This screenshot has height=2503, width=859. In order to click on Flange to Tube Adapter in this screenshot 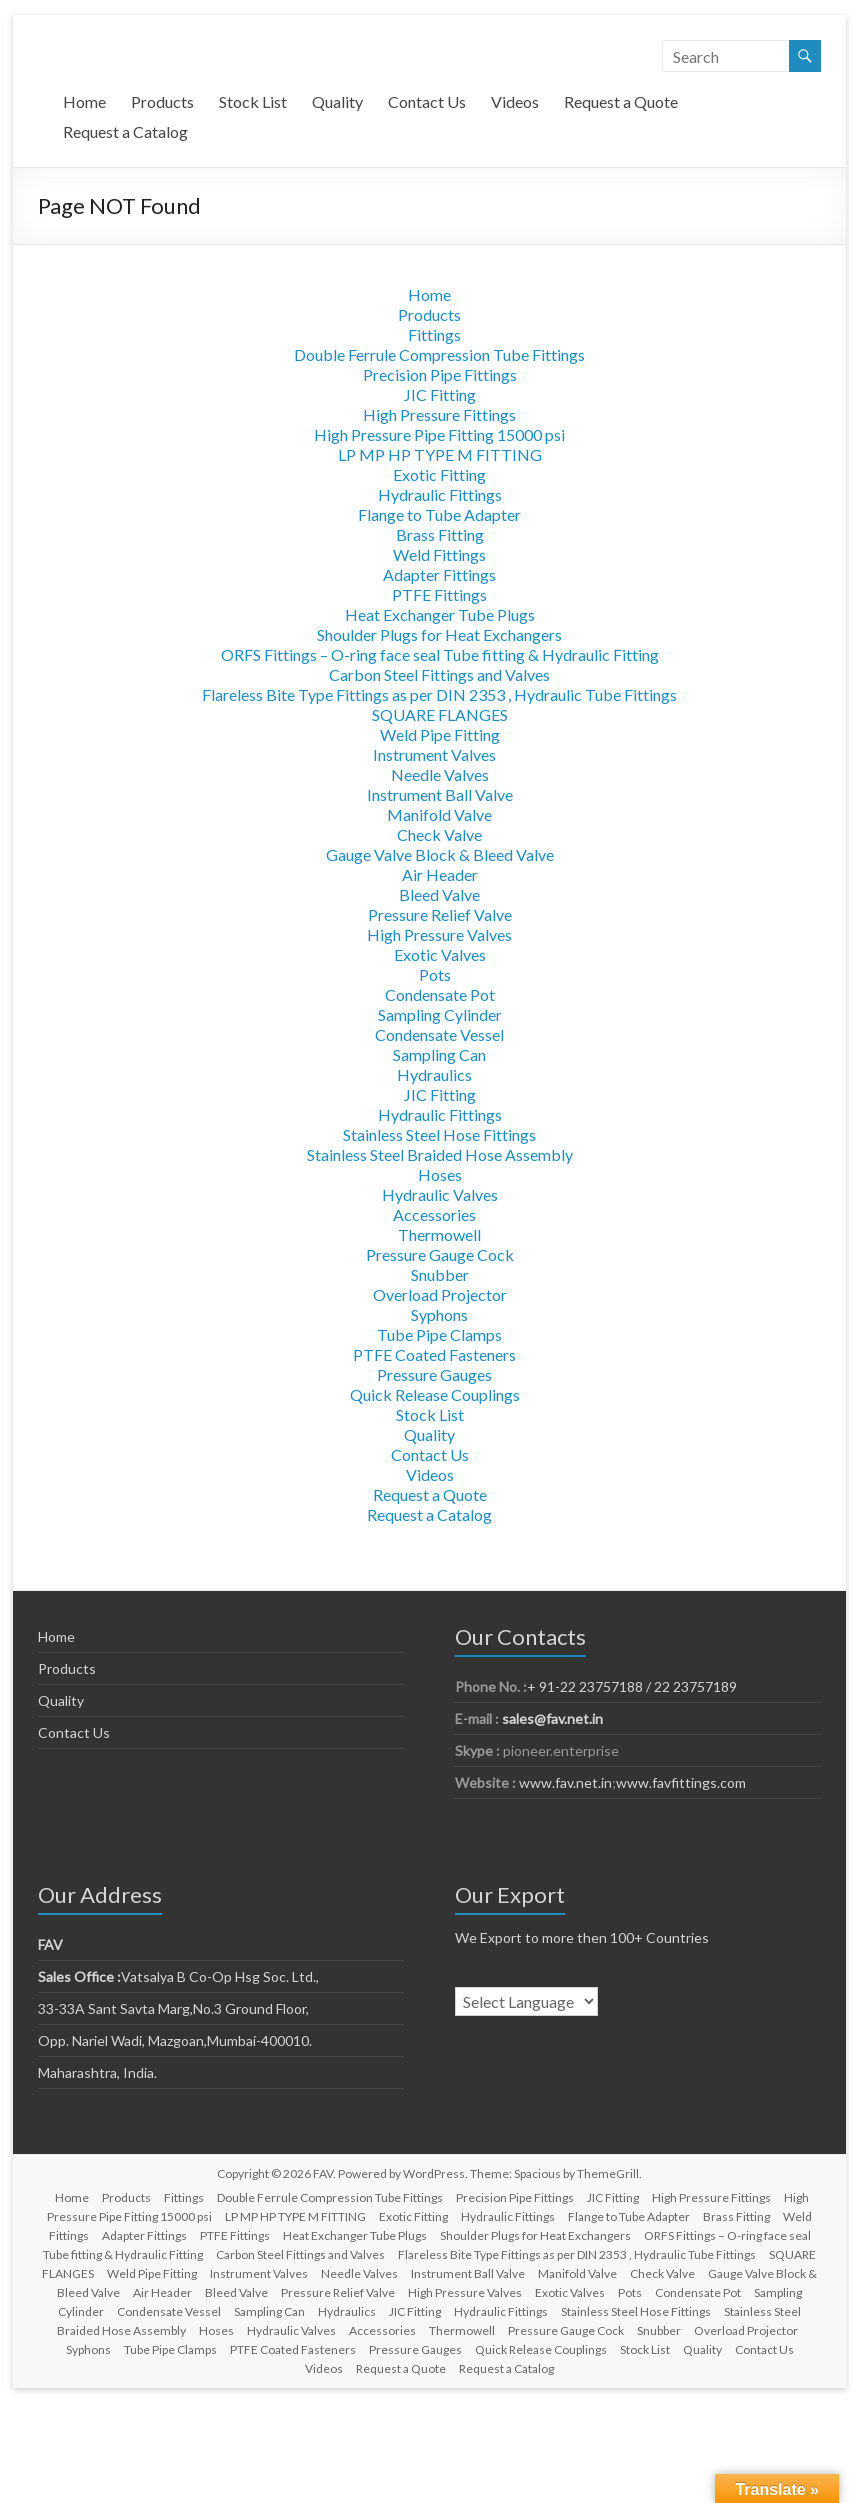, I will do `click(439, 514)`.